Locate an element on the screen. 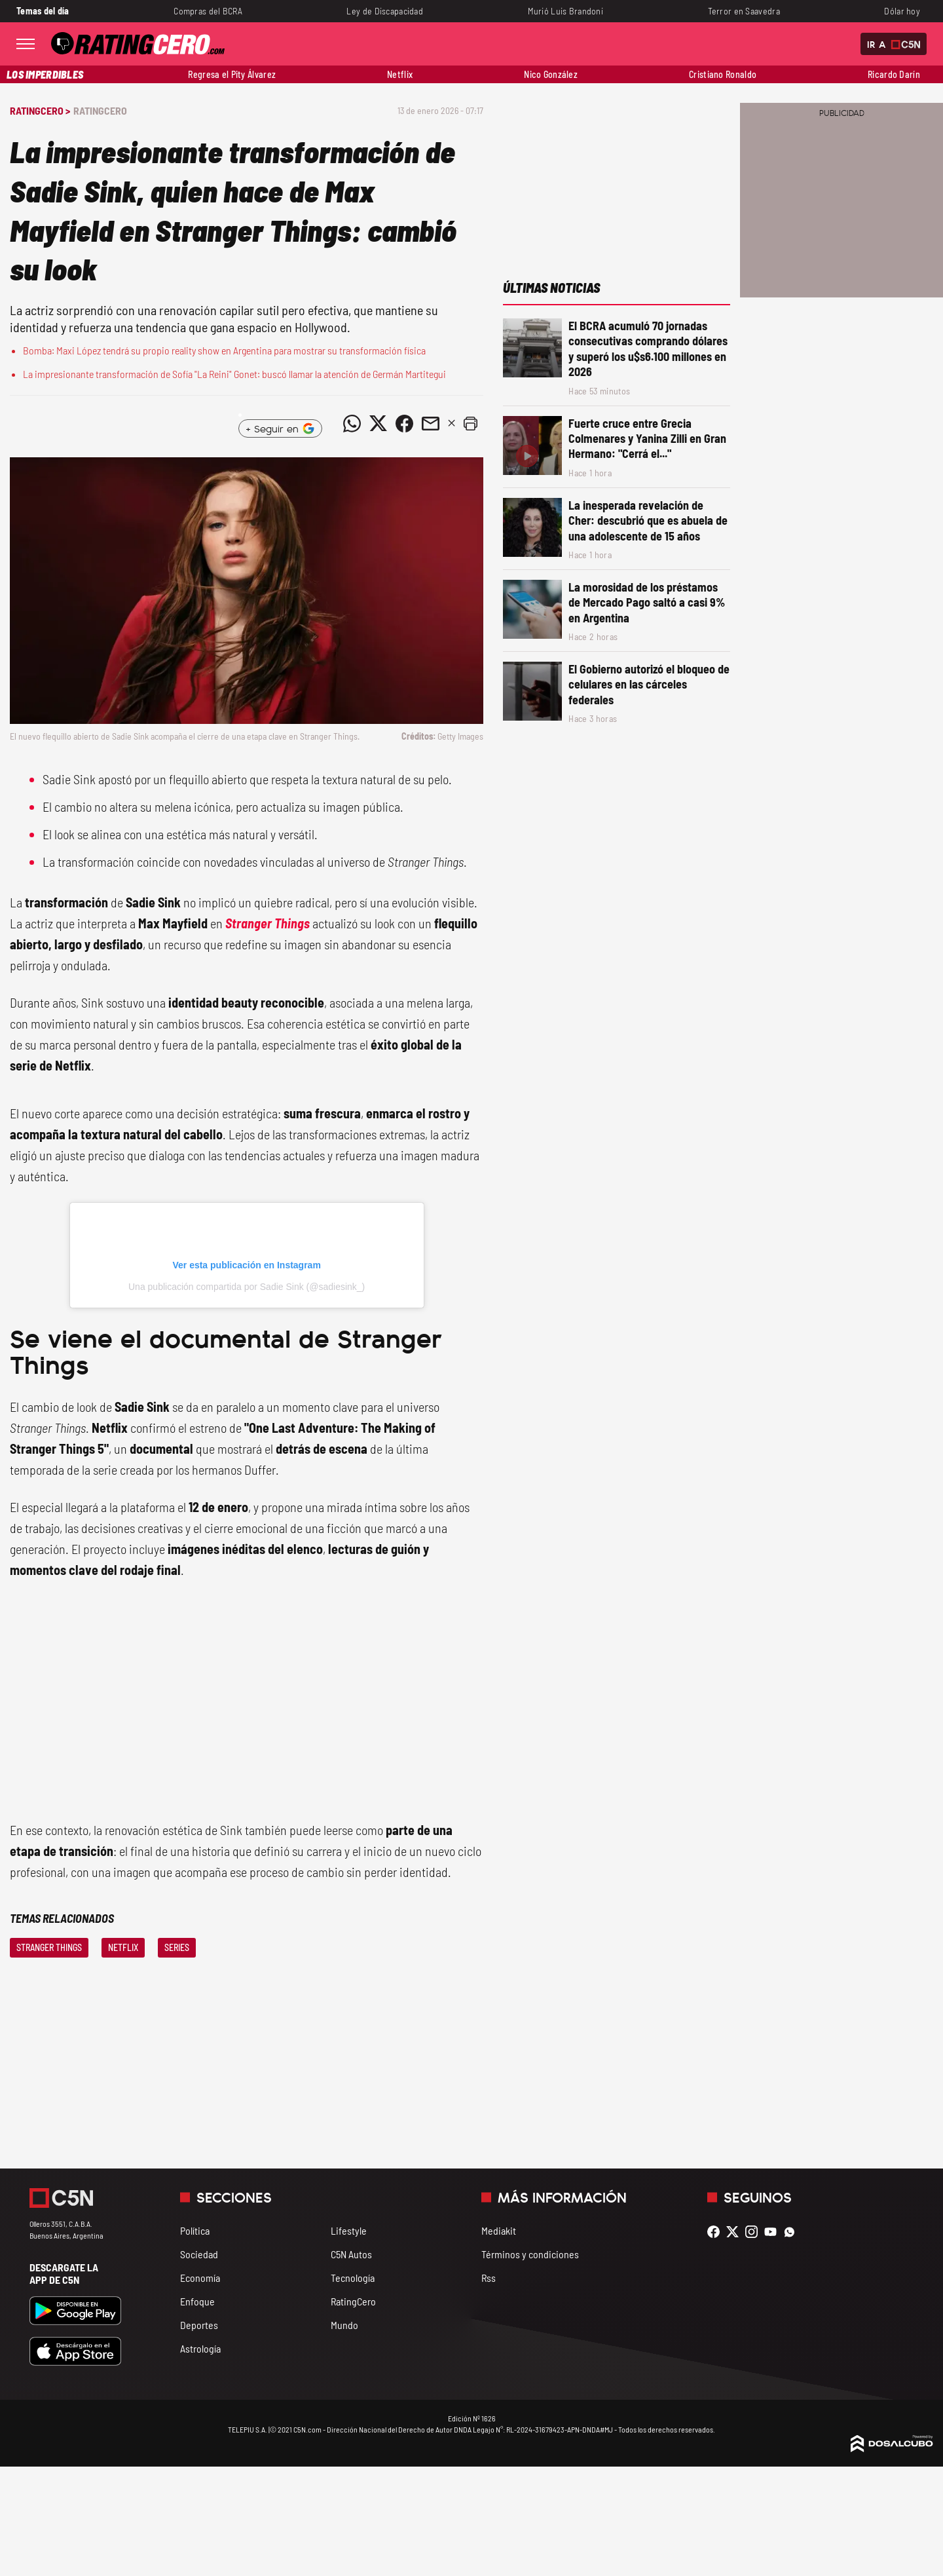  Terror en Saavedra is located at coordinates (744, 10).